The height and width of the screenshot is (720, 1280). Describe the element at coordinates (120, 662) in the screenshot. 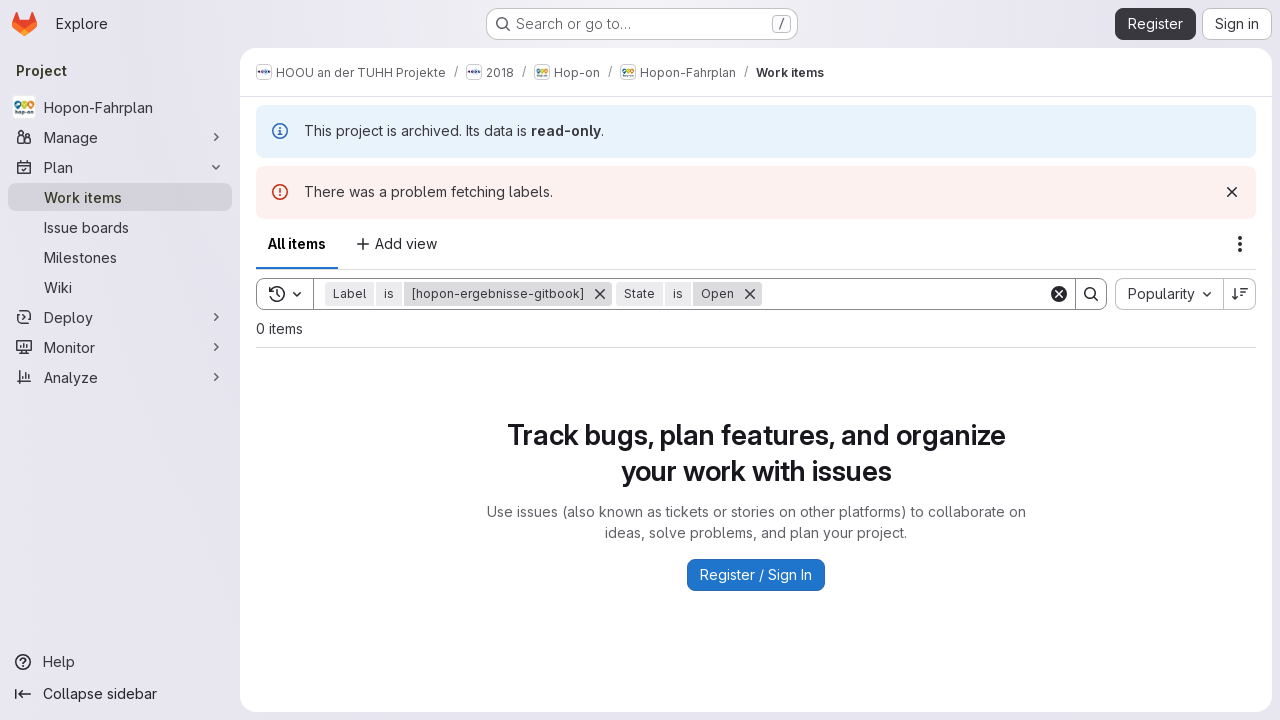

I see `[Help]` at that location.